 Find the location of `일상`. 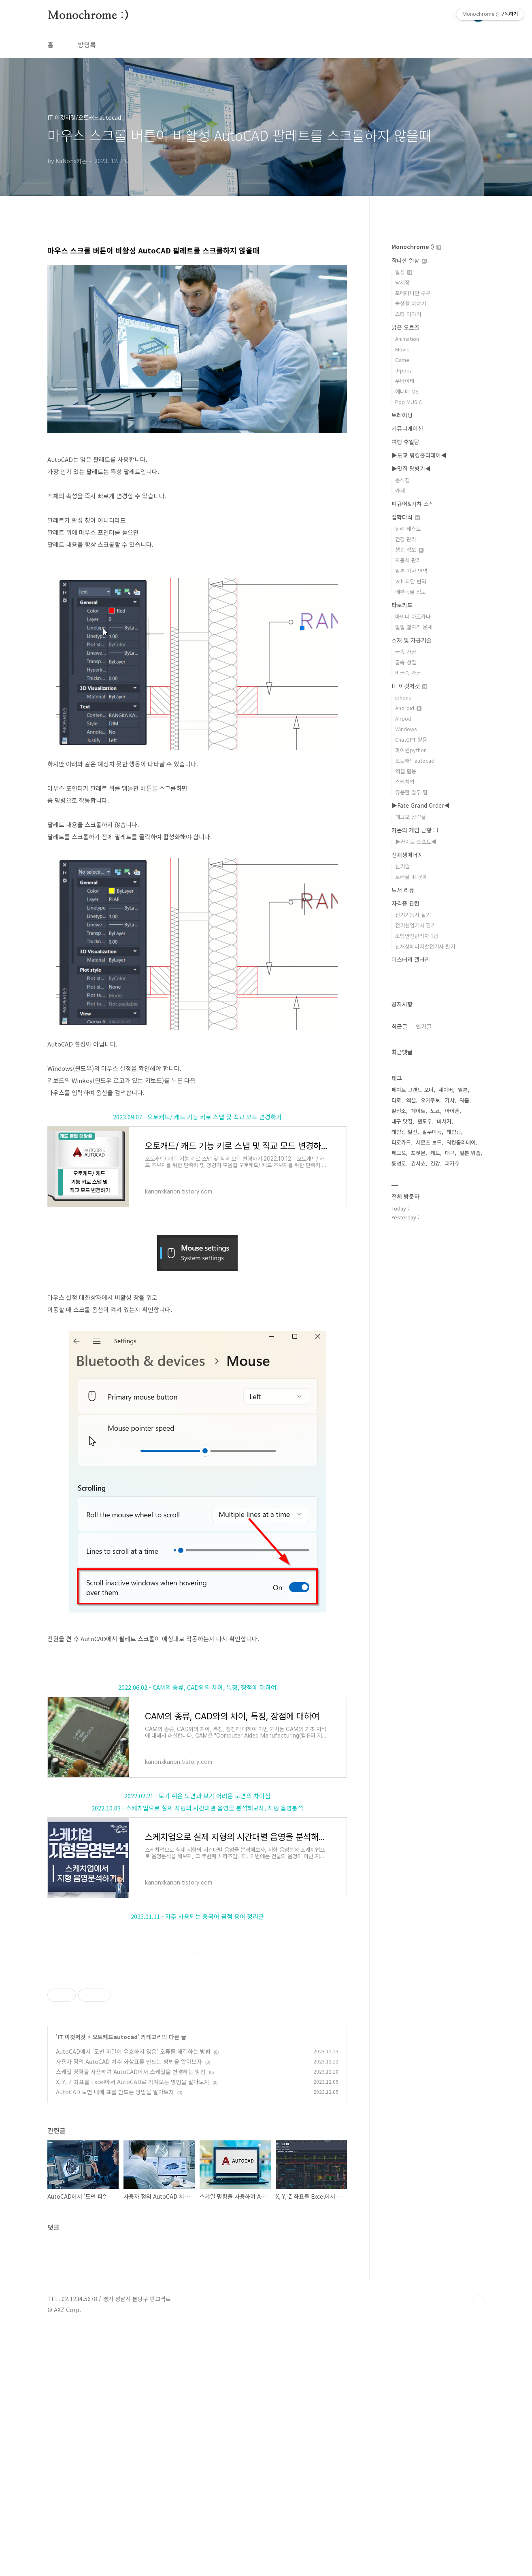

일상 is located at coordinates (403, 272).